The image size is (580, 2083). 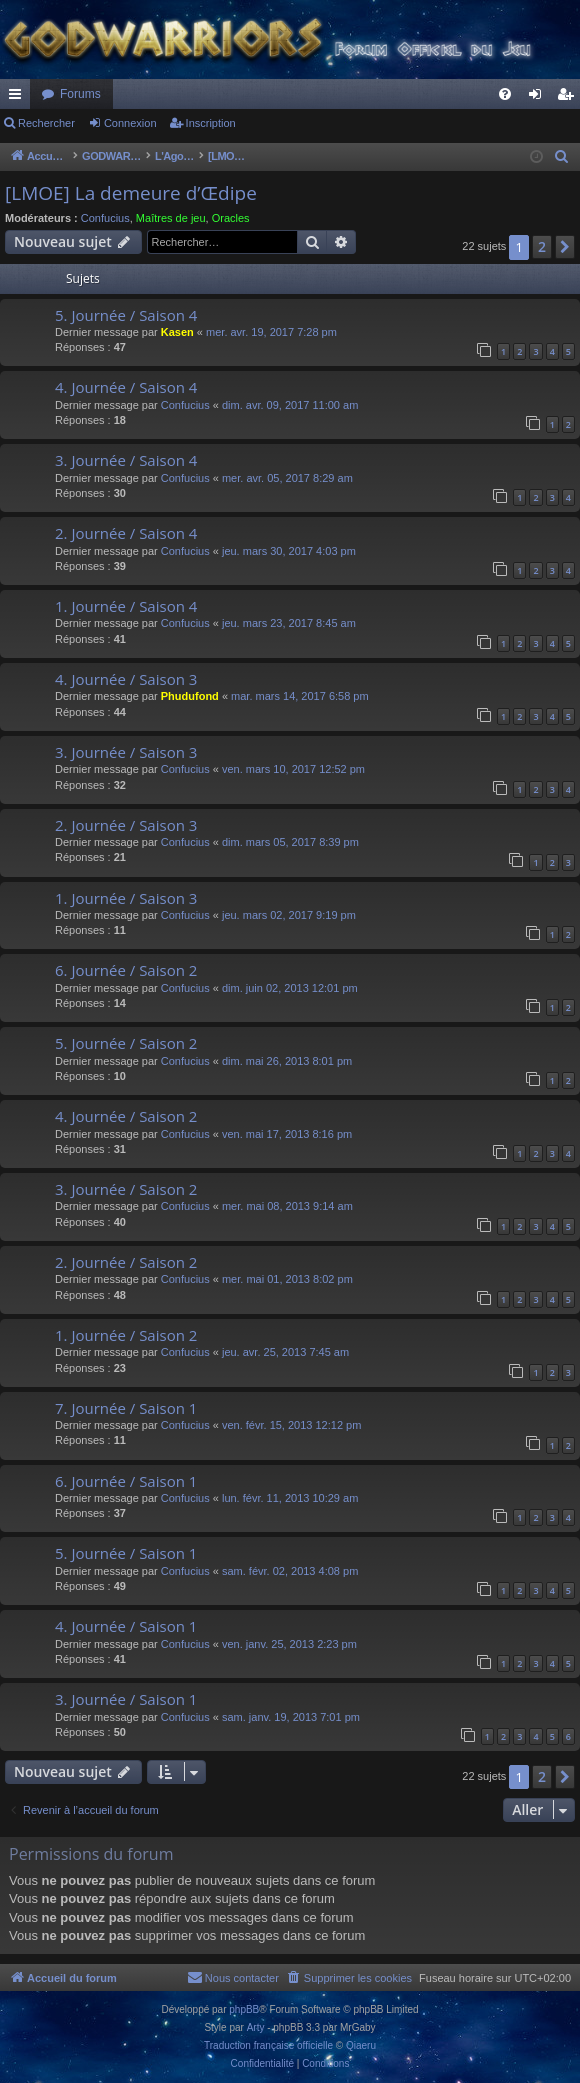 I want to click on 5. Journée / Saison 4, so click(x=126, y=315).